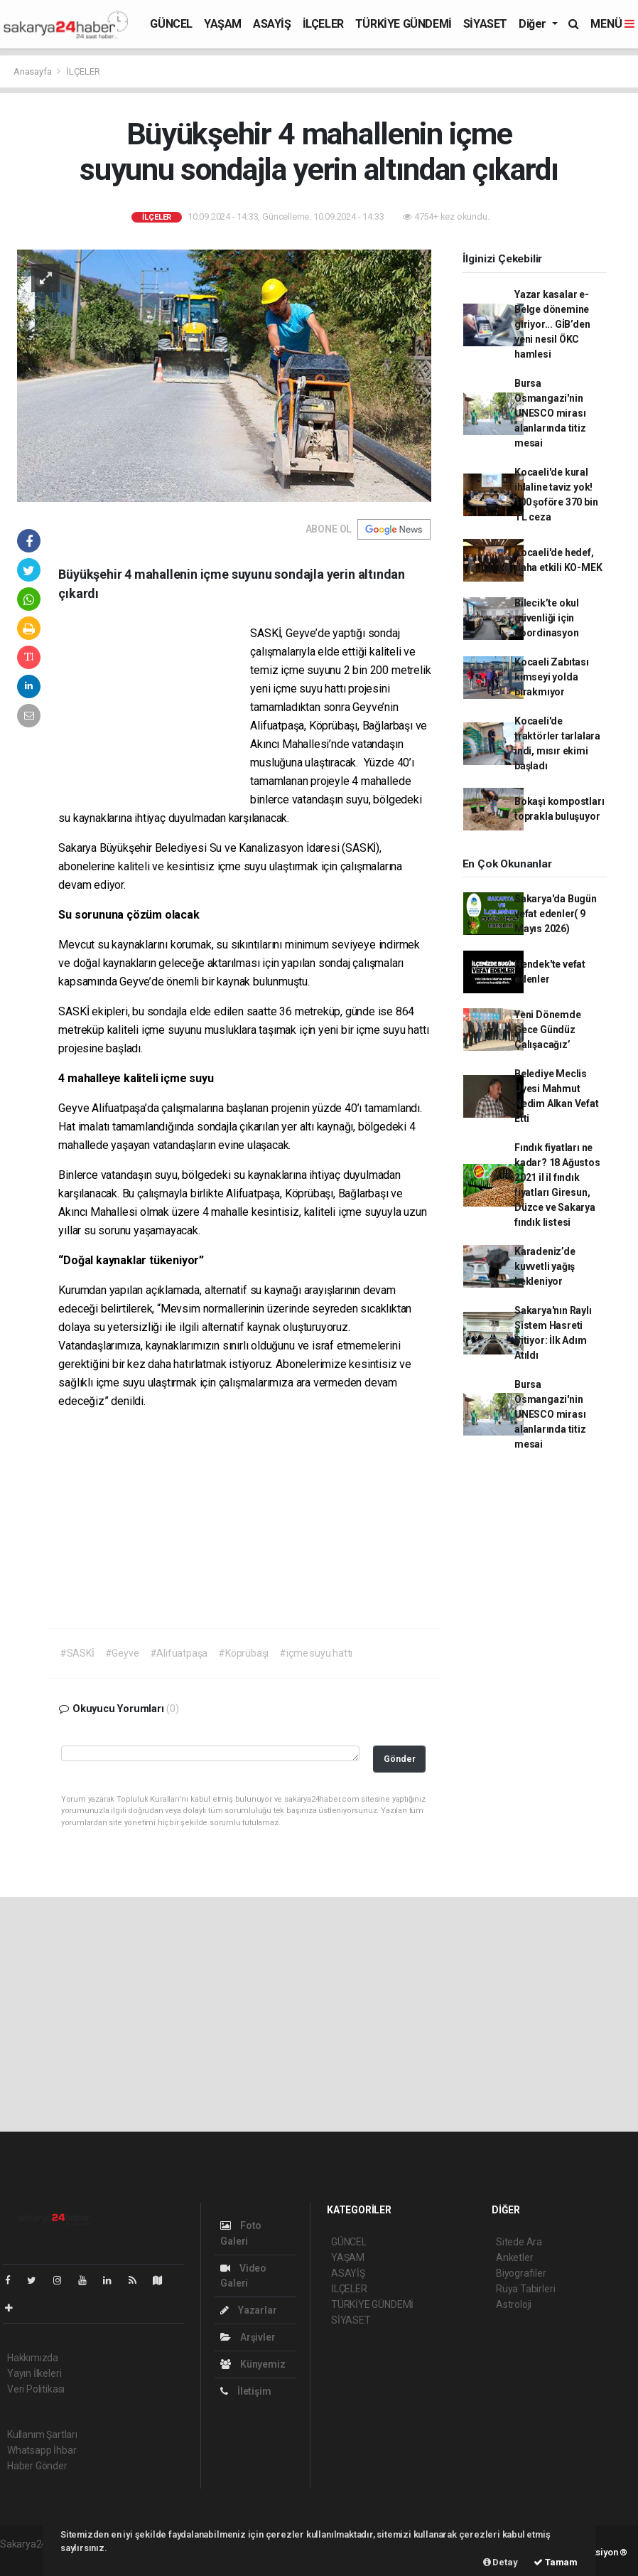  What do you see at coordinates (245, 2391) in the screenshot?
I see `İletişim` at bounding box center [245, 2391].